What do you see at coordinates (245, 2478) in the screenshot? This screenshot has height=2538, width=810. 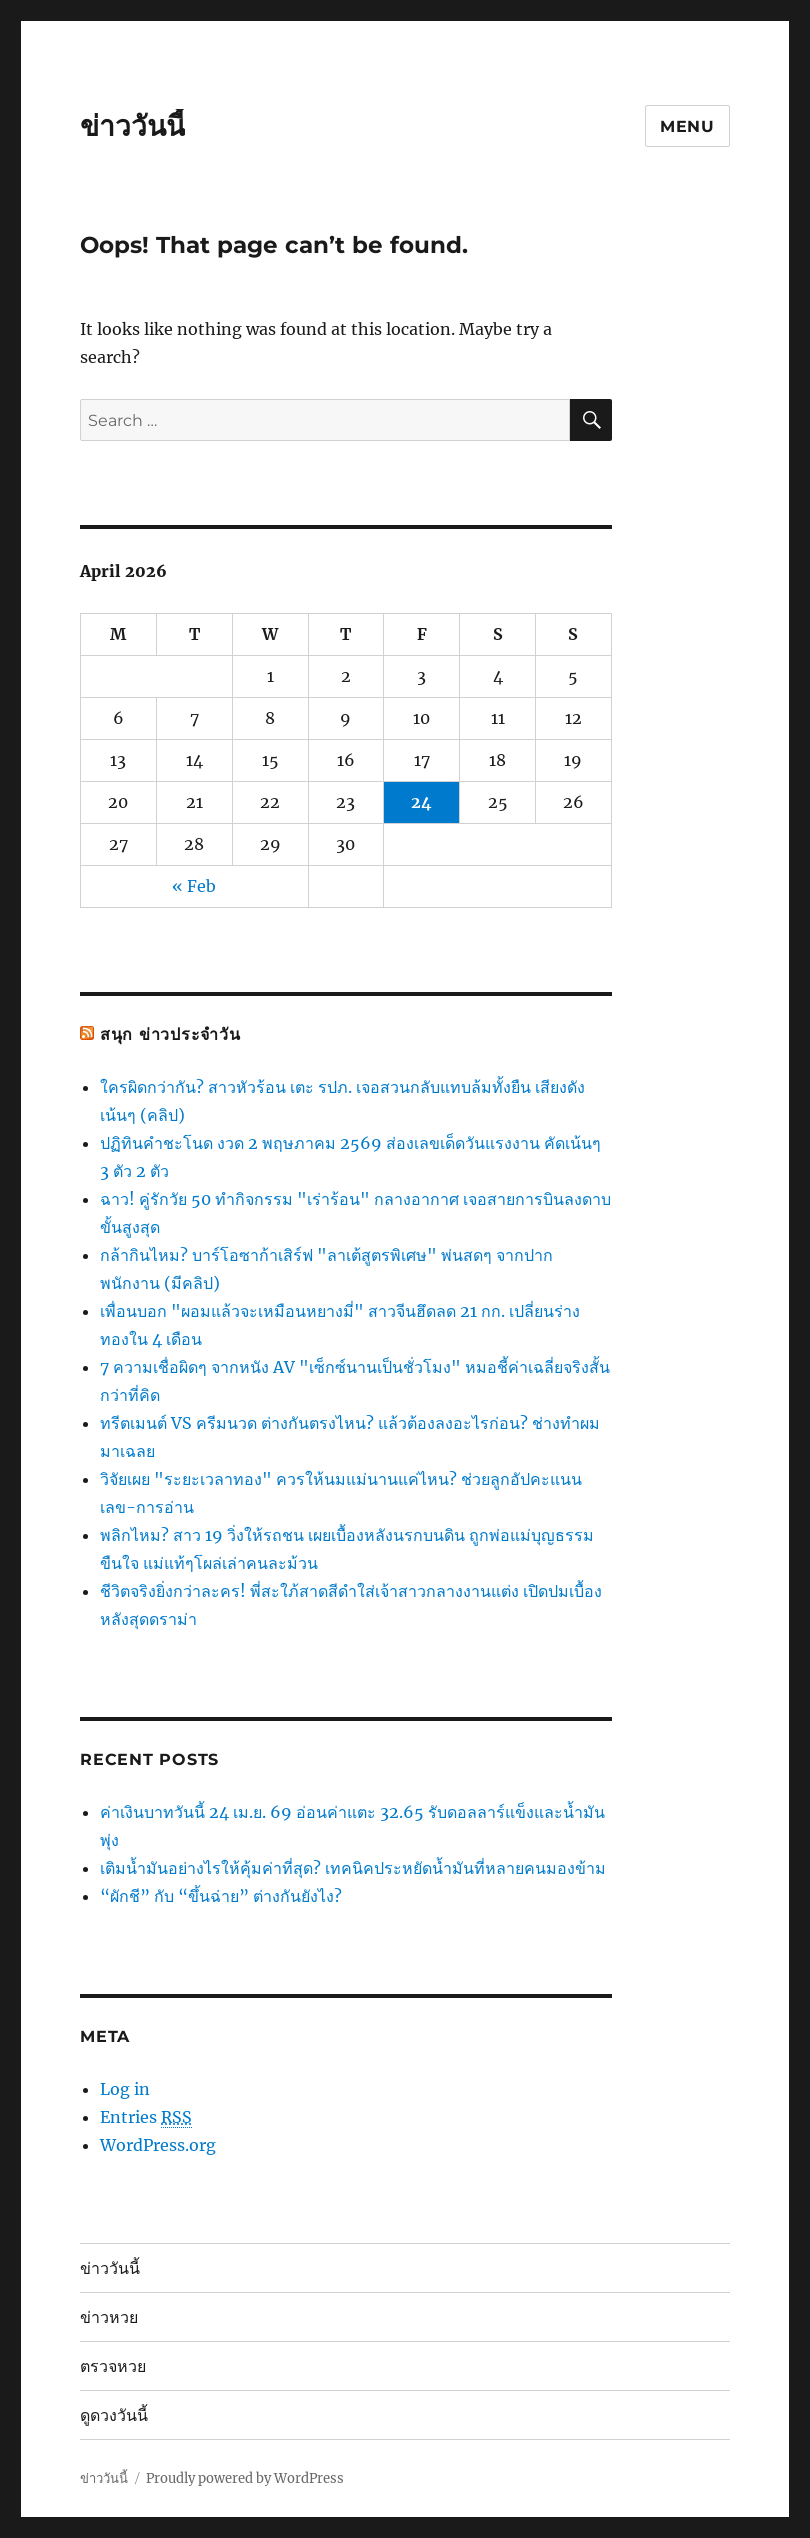 I see `Proudly powered by WordPress` at bounding box center [245, 2478].